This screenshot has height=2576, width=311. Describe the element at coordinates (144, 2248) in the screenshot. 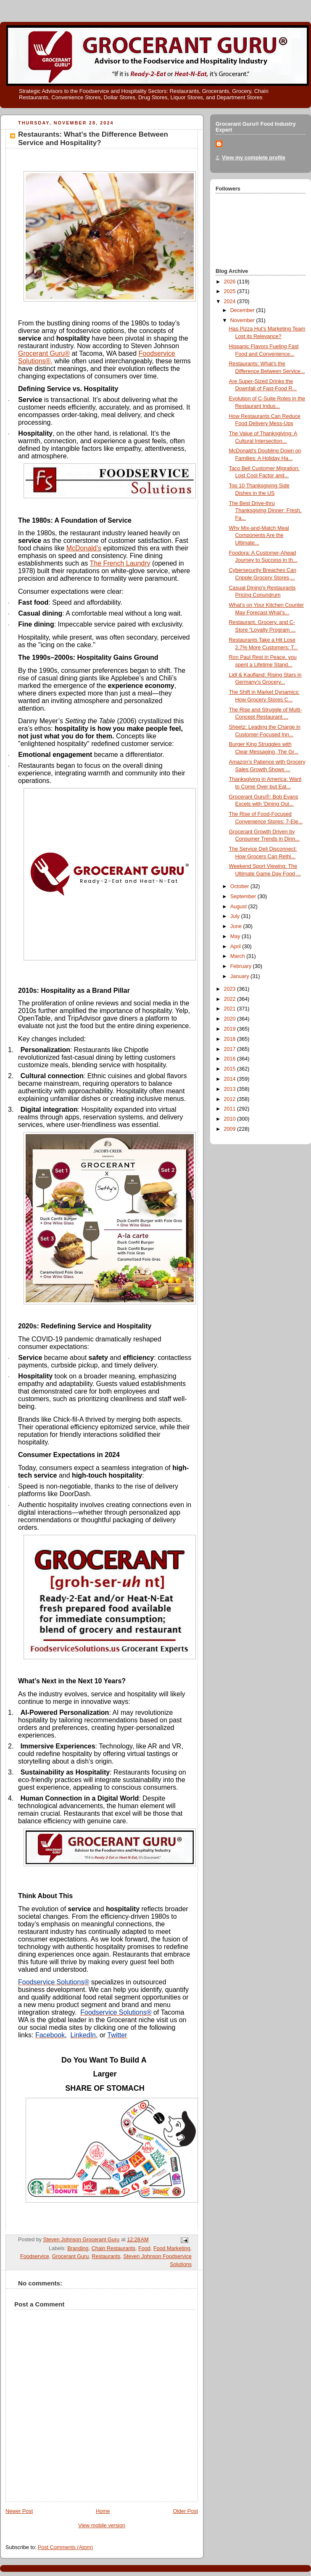

I see `Food` at that location.